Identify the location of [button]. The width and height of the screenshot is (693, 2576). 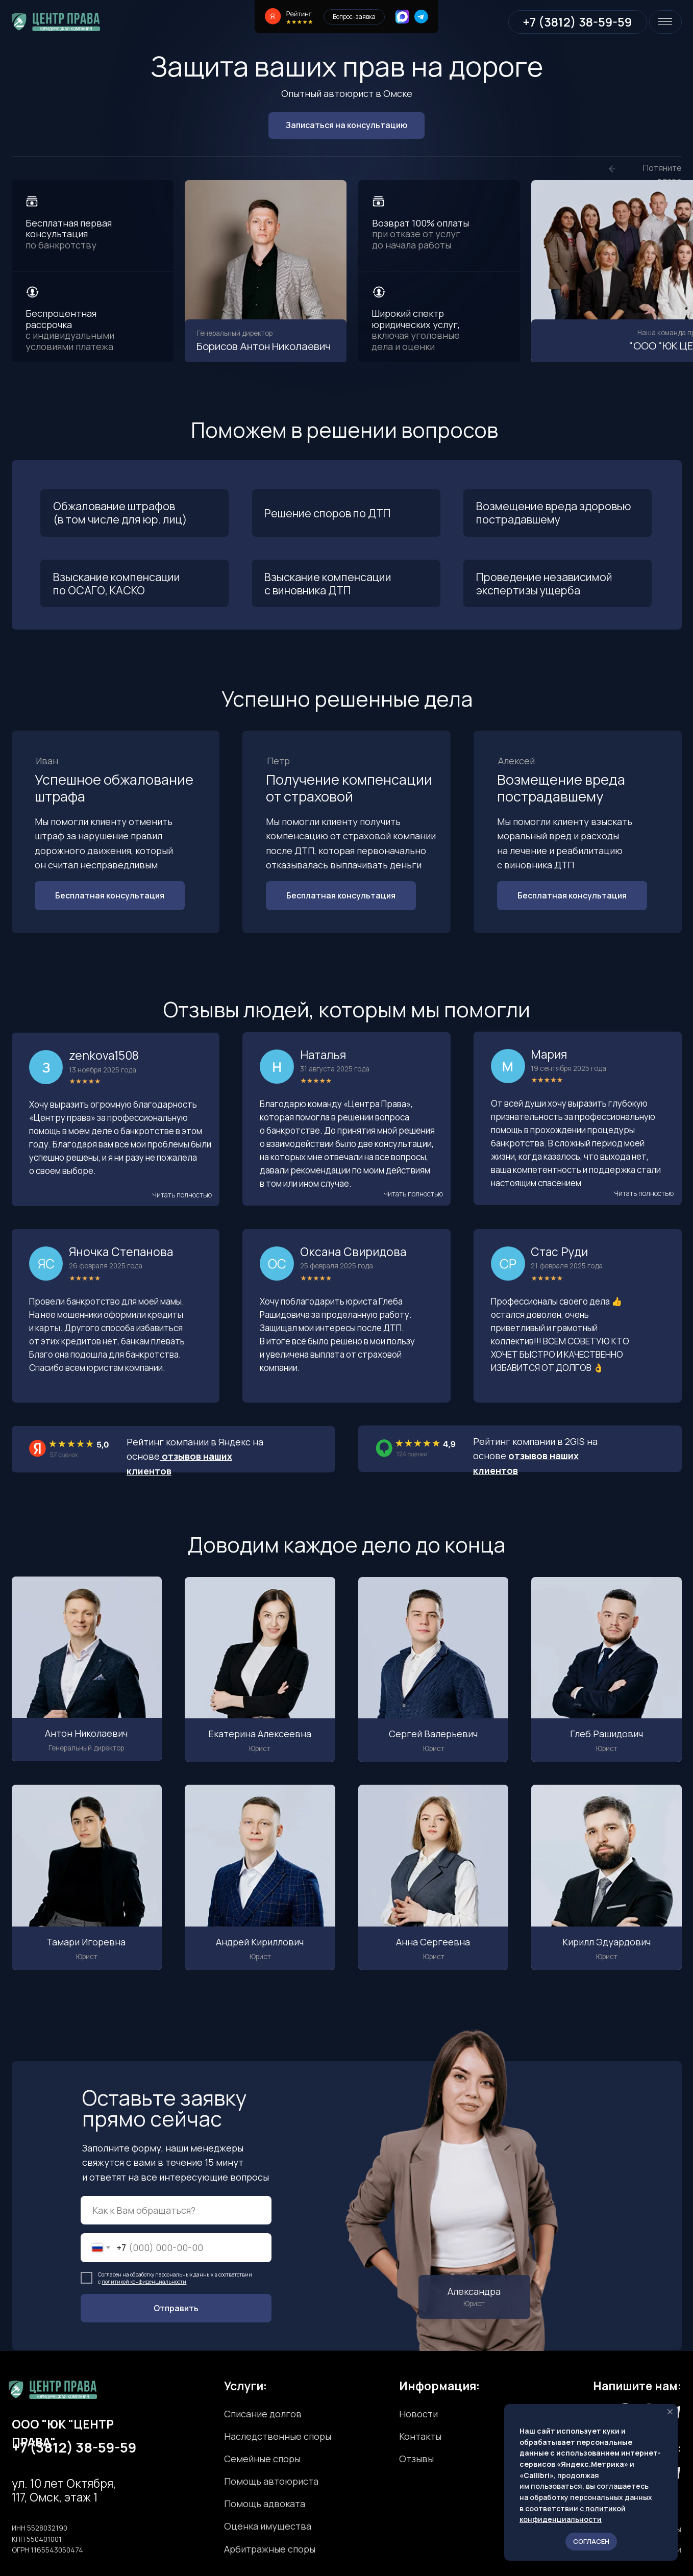
(182, 1195).